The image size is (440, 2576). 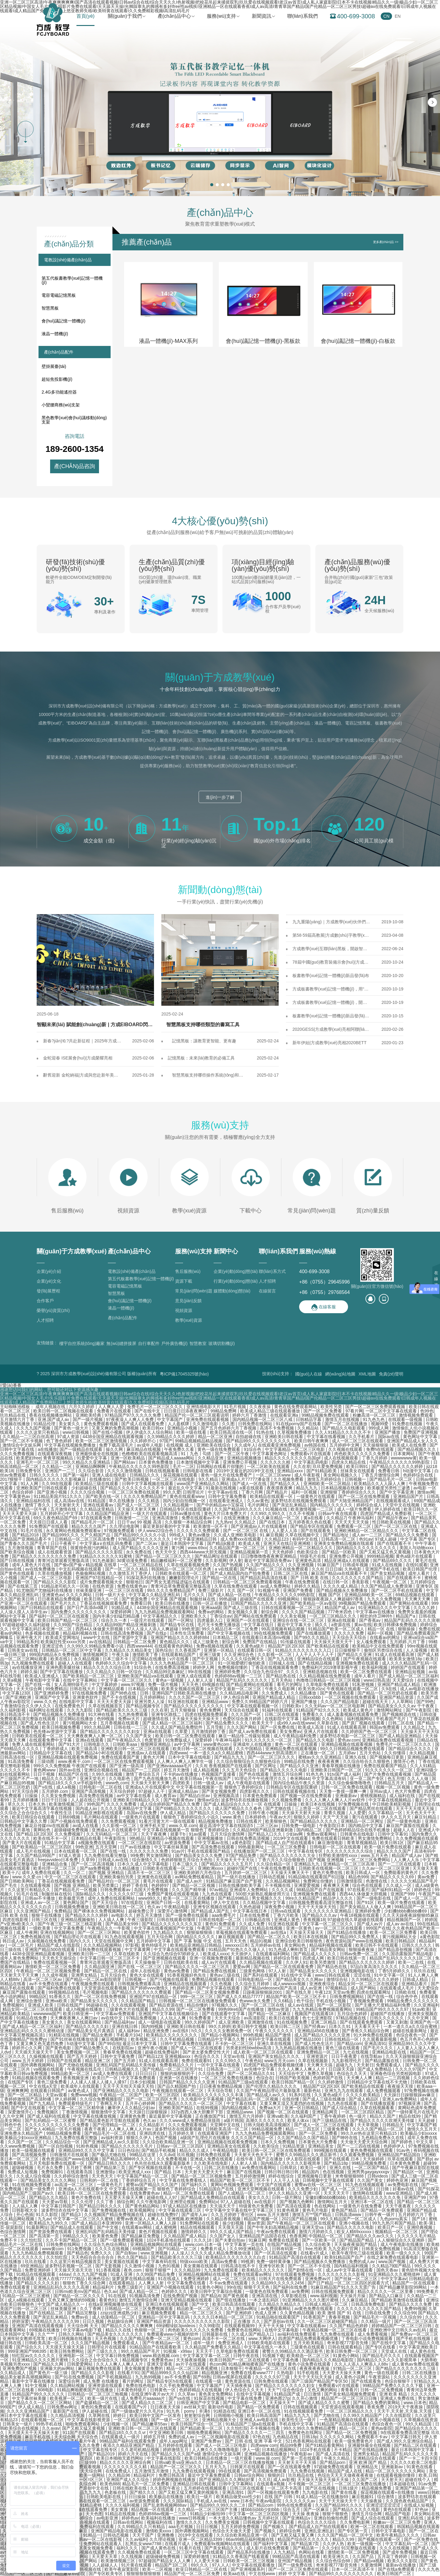 What do you see at coordinates (21, 1761) in the screenshot?
I see `91高清免费看` at bounding box center [21, 1761].